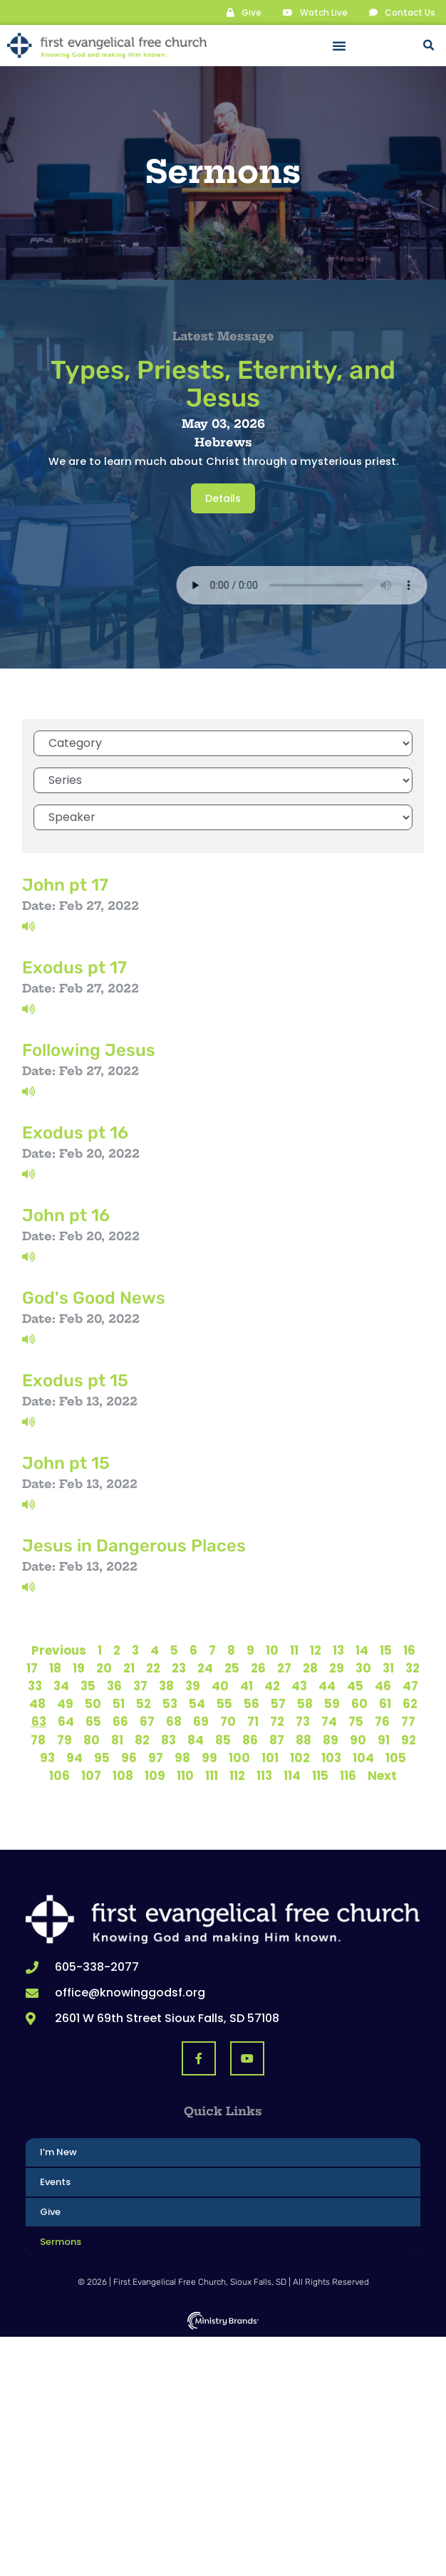  Describe the element at coordinates (410, 1686) in the screenshot. I see `47` at that location.